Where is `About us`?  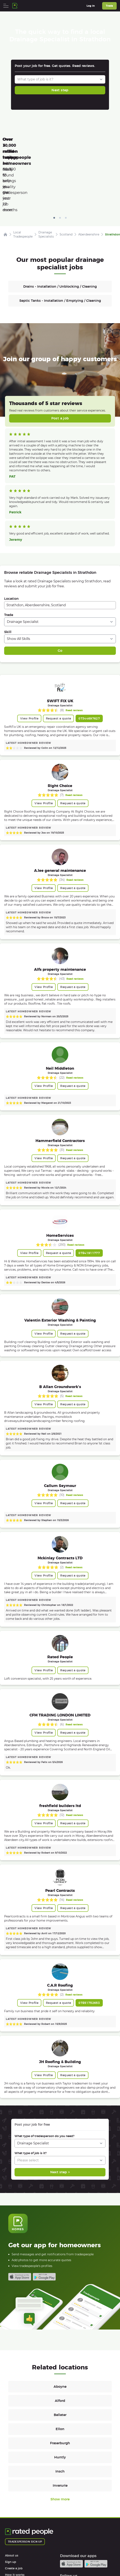
About us is located at coordinates (11, 2491).